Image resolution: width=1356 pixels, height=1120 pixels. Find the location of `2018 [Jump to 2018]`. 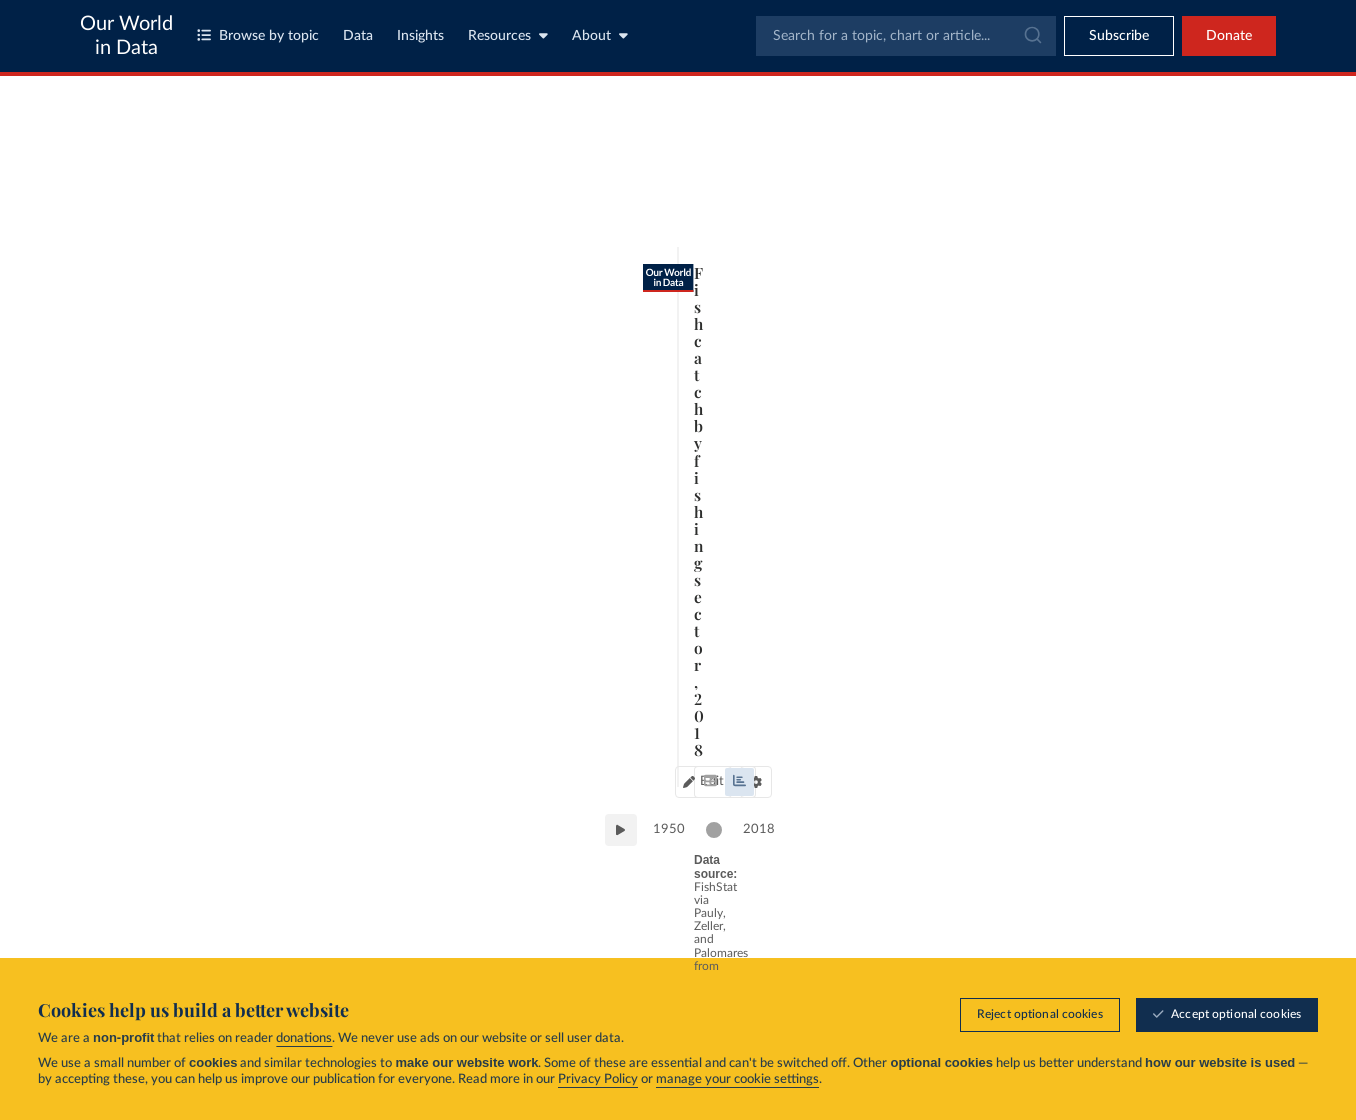

2018 [Jump to 2018] is located at coordinates (933, 833).